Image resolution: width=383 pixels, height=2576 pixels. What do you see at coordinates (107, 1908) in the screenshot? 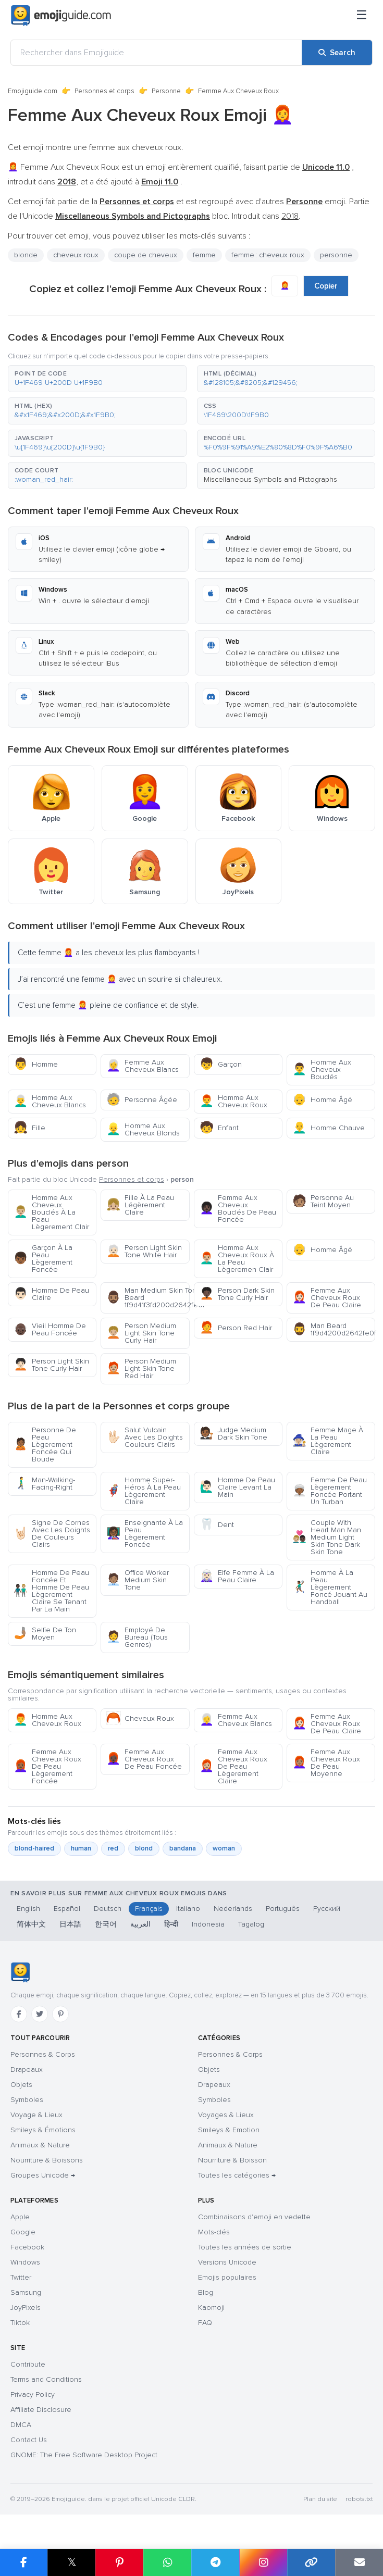
I see `Deutsch` at bounding box center [107, 1908].